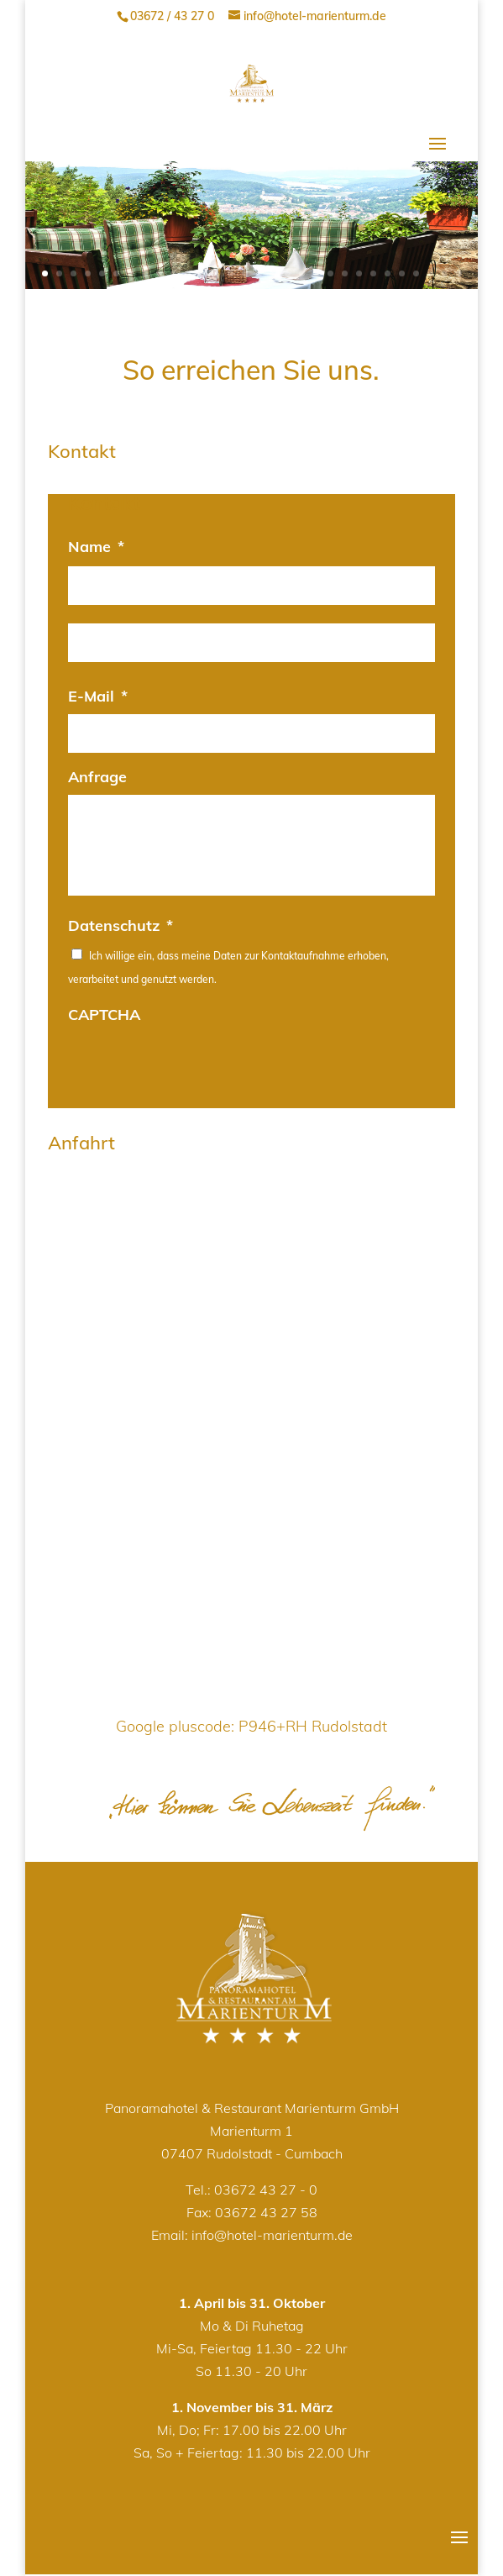 This screenshot has height=2576, width=503. What do you see at coordinates (459, 273) in the screenshot?
I see `30` at bounding box center [459, 273].